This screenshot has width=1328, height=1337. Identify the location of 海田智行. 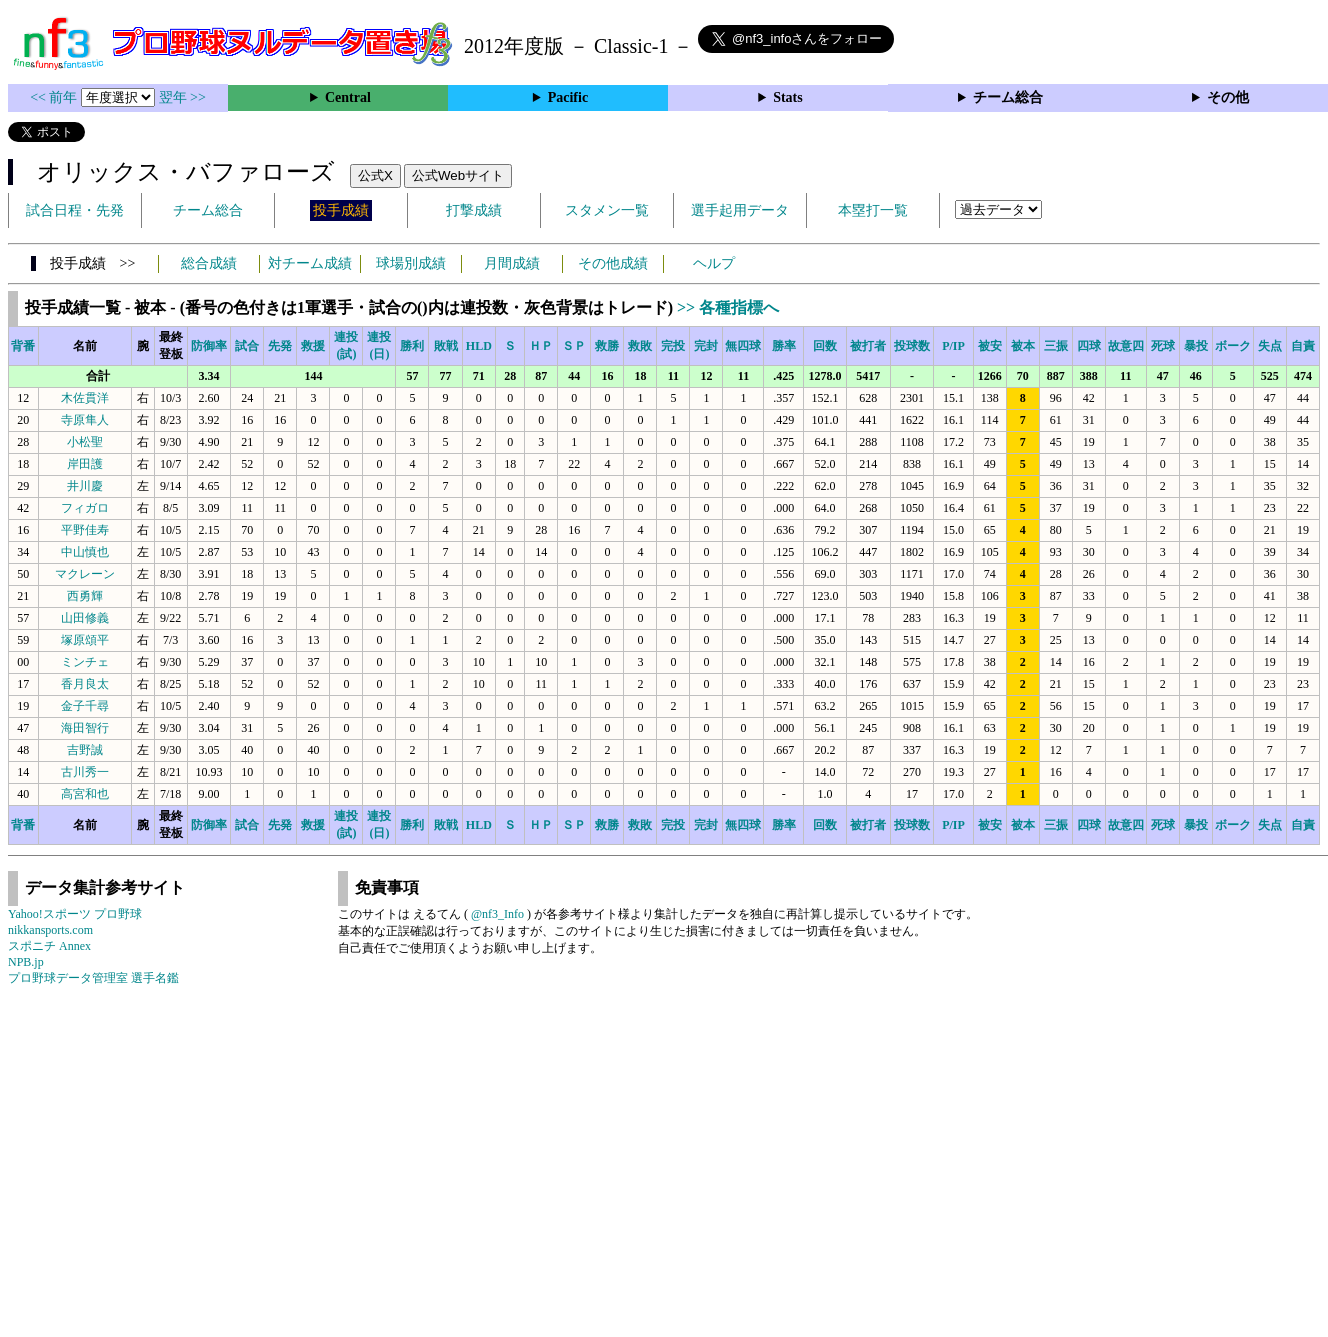
(85, 728).